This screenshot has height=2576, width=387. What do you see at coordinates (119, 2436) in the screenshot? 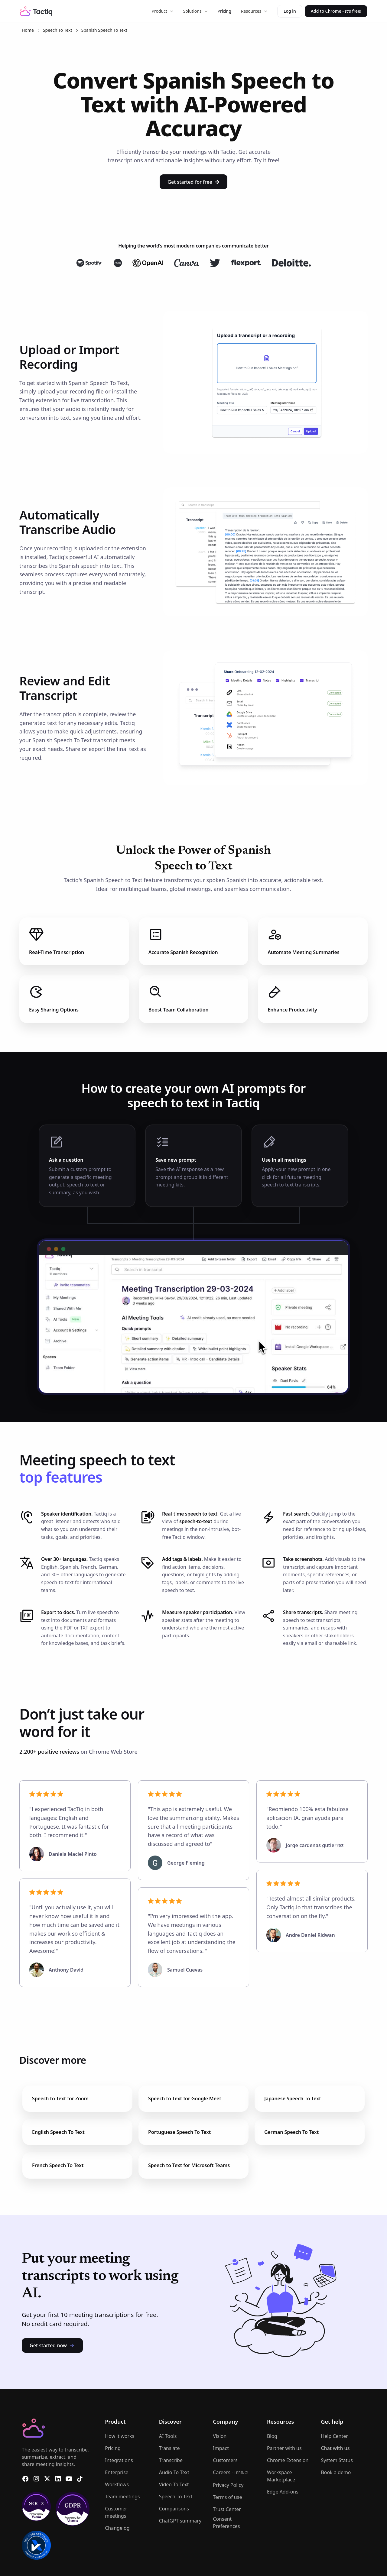
I see `How it works` at bounding box center [119, 2436].